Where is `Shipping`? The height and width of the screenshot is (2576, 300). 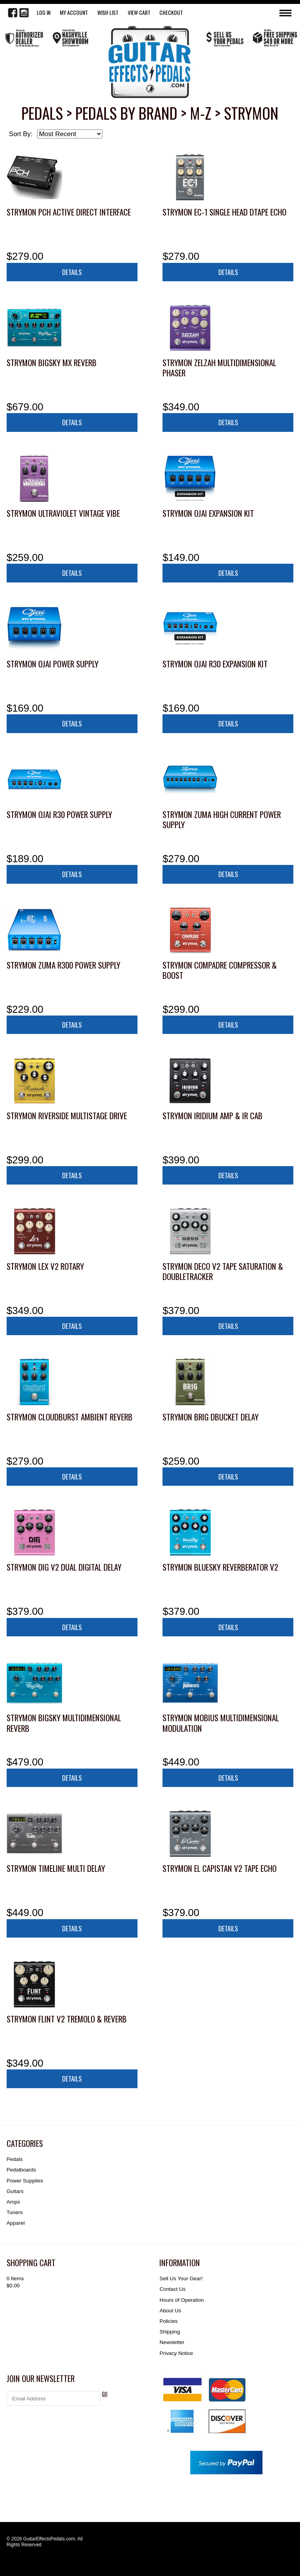 Shipping is located at coordinates (169, 2332).